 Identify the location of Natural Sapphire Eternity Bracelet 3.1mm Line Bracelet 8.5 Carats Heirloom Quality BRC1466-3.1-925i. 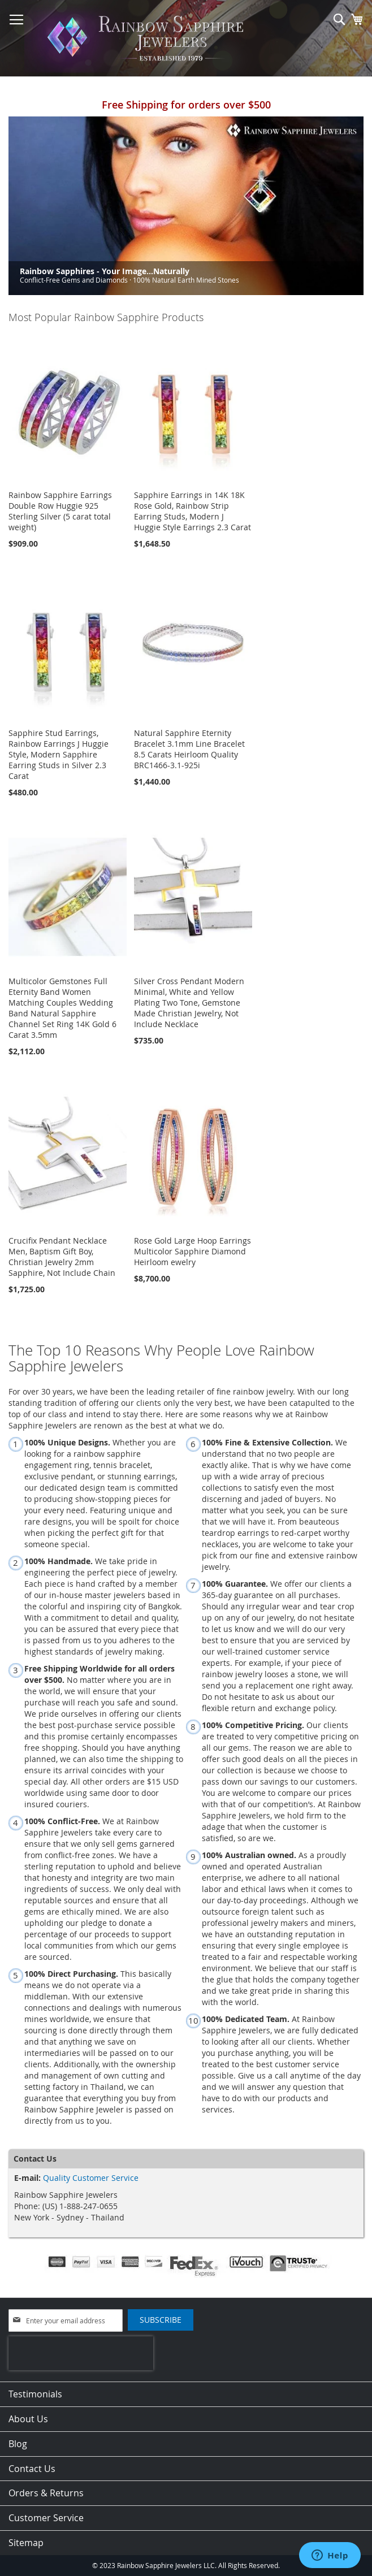
(189, 749).